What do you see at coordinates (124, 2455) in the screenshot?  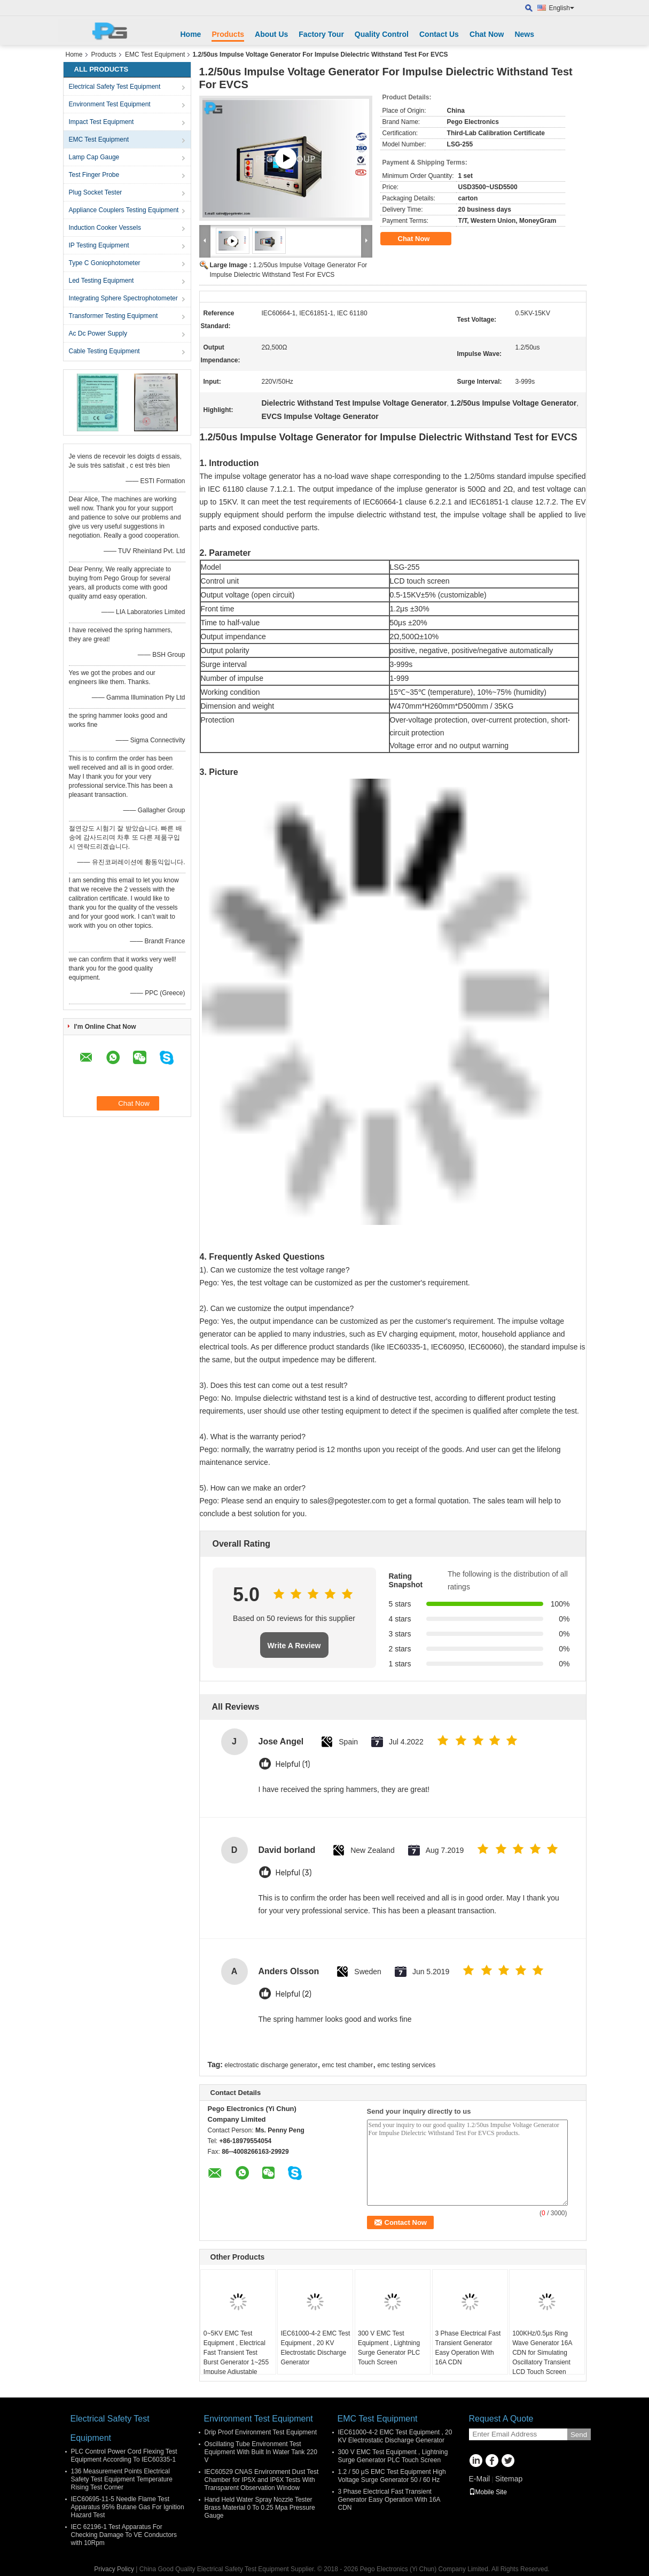 I see `PLC Control Power Cord Flexing Test Equipment According To IEC60335-1` at bounding box center [124, 2455].